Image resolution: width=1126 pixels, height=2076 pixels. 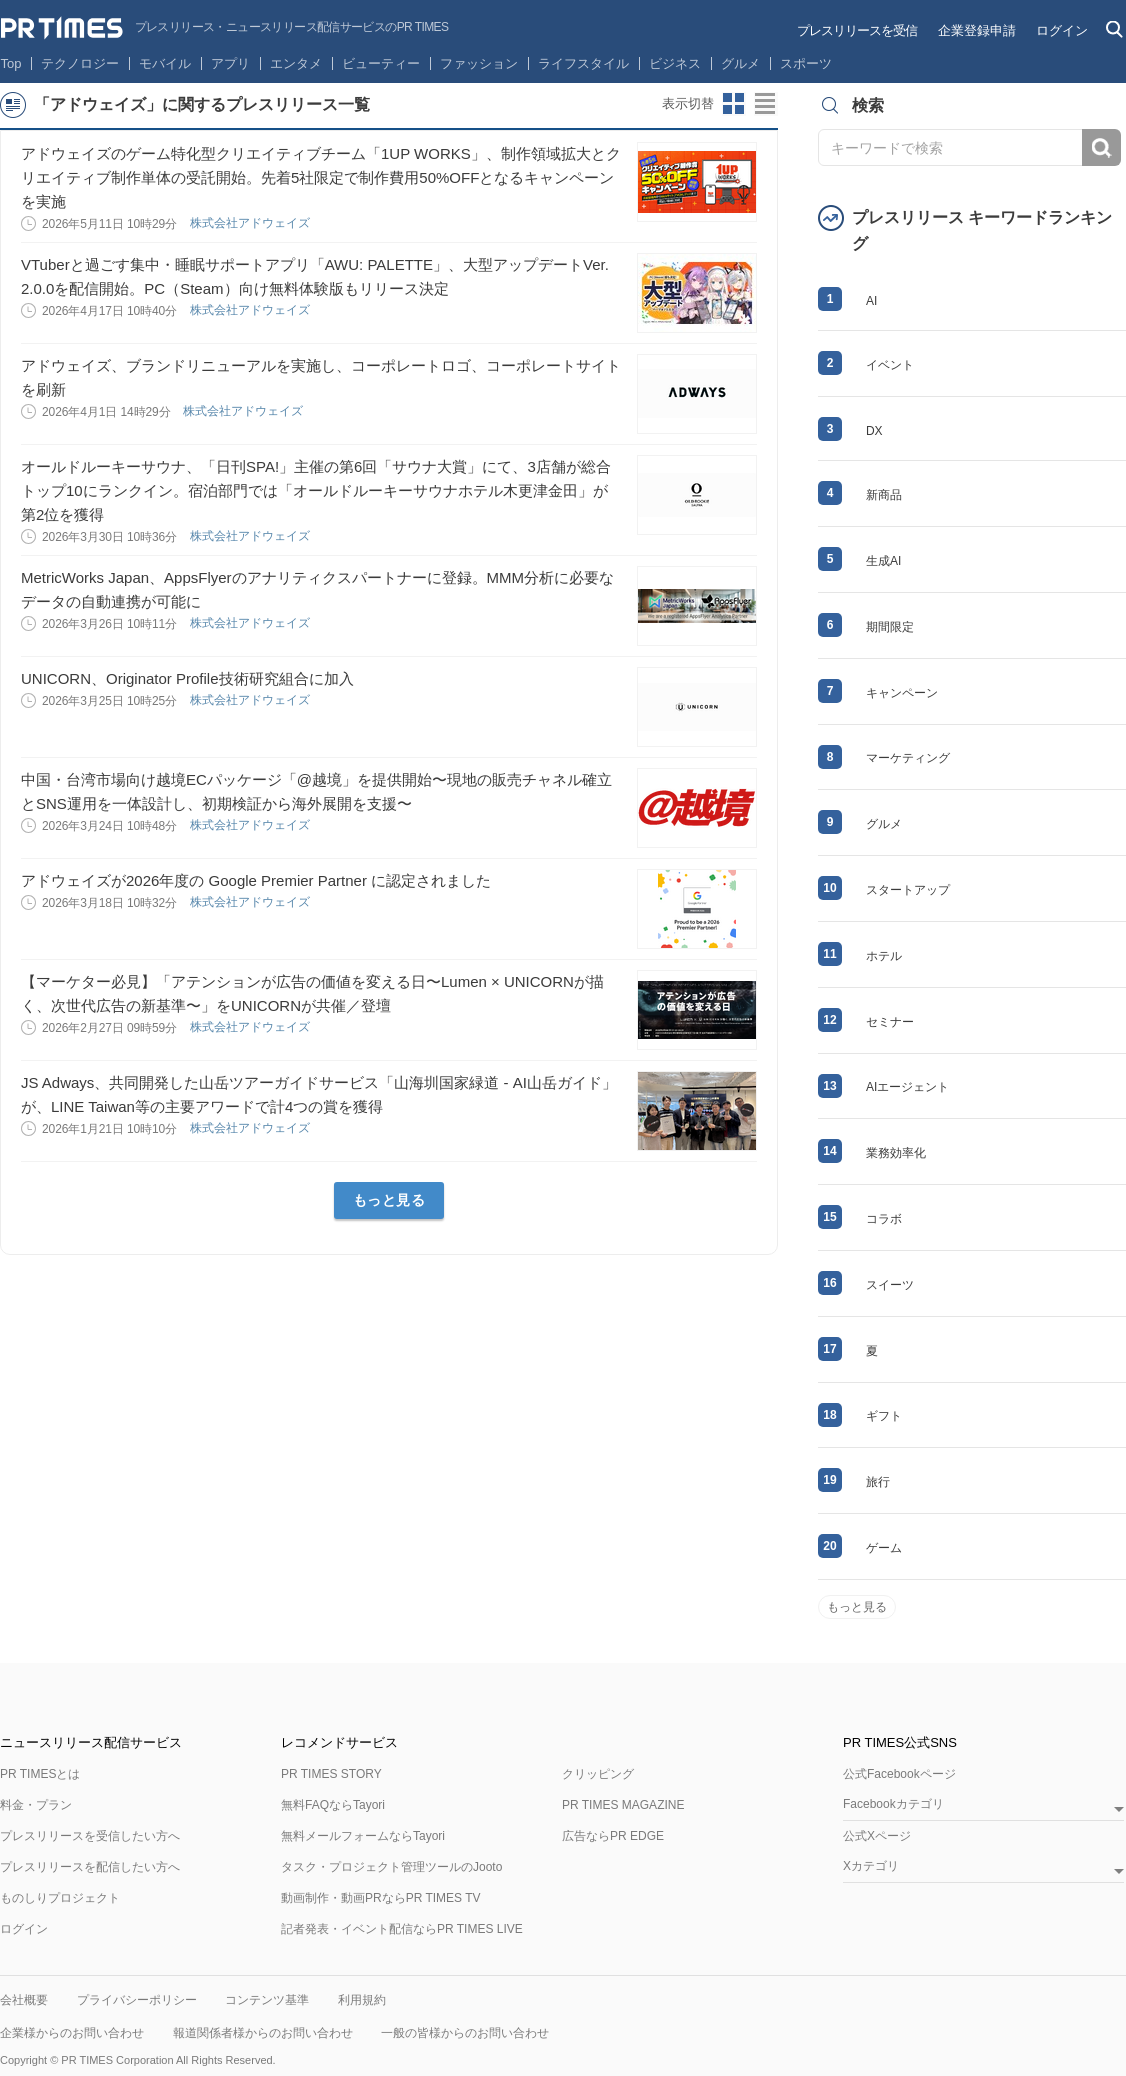 What do you see at coordinates (263, 2033) in the screenshot?
I see `報道関係者様からのお問い合わせ` at bounding box center [263, 2033].